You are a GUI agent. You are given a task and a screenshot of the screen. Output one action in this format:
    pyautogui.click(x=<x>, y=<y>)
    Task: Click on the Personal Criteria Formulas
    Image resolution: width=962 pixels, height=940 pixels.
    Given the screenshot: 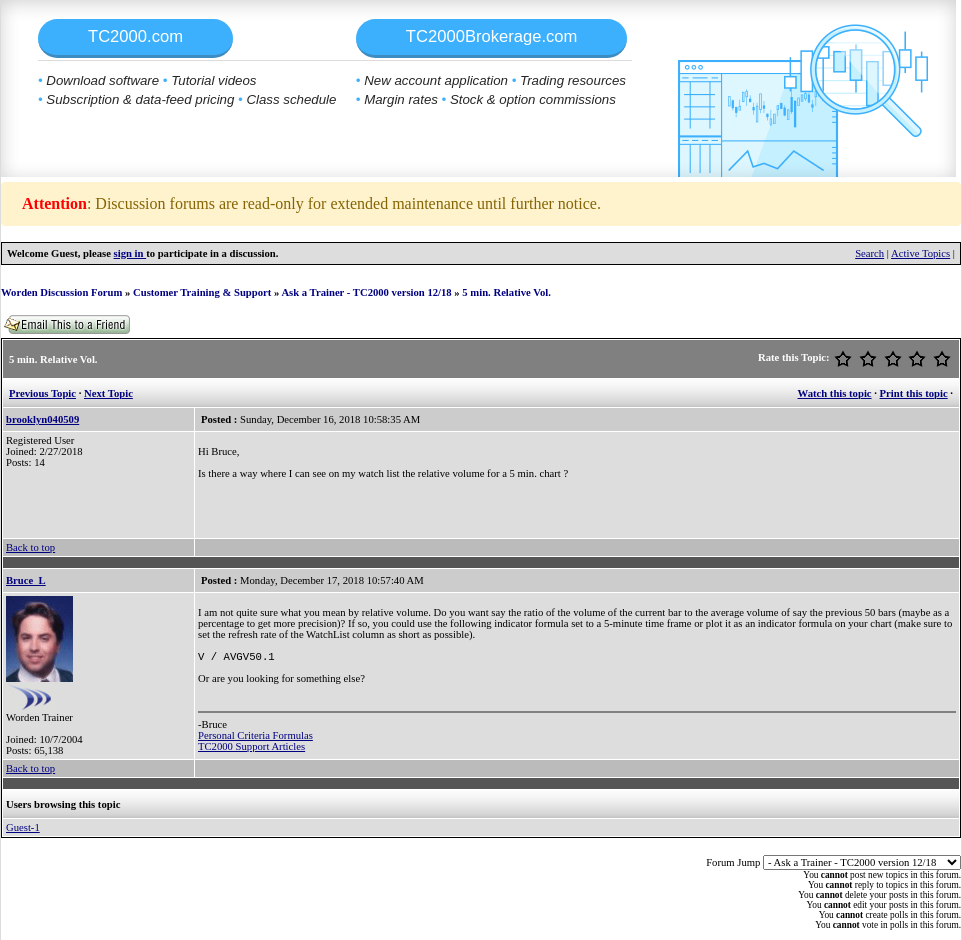 What is the action you would take?
    pyautogui.click(x=255, y=737)
    